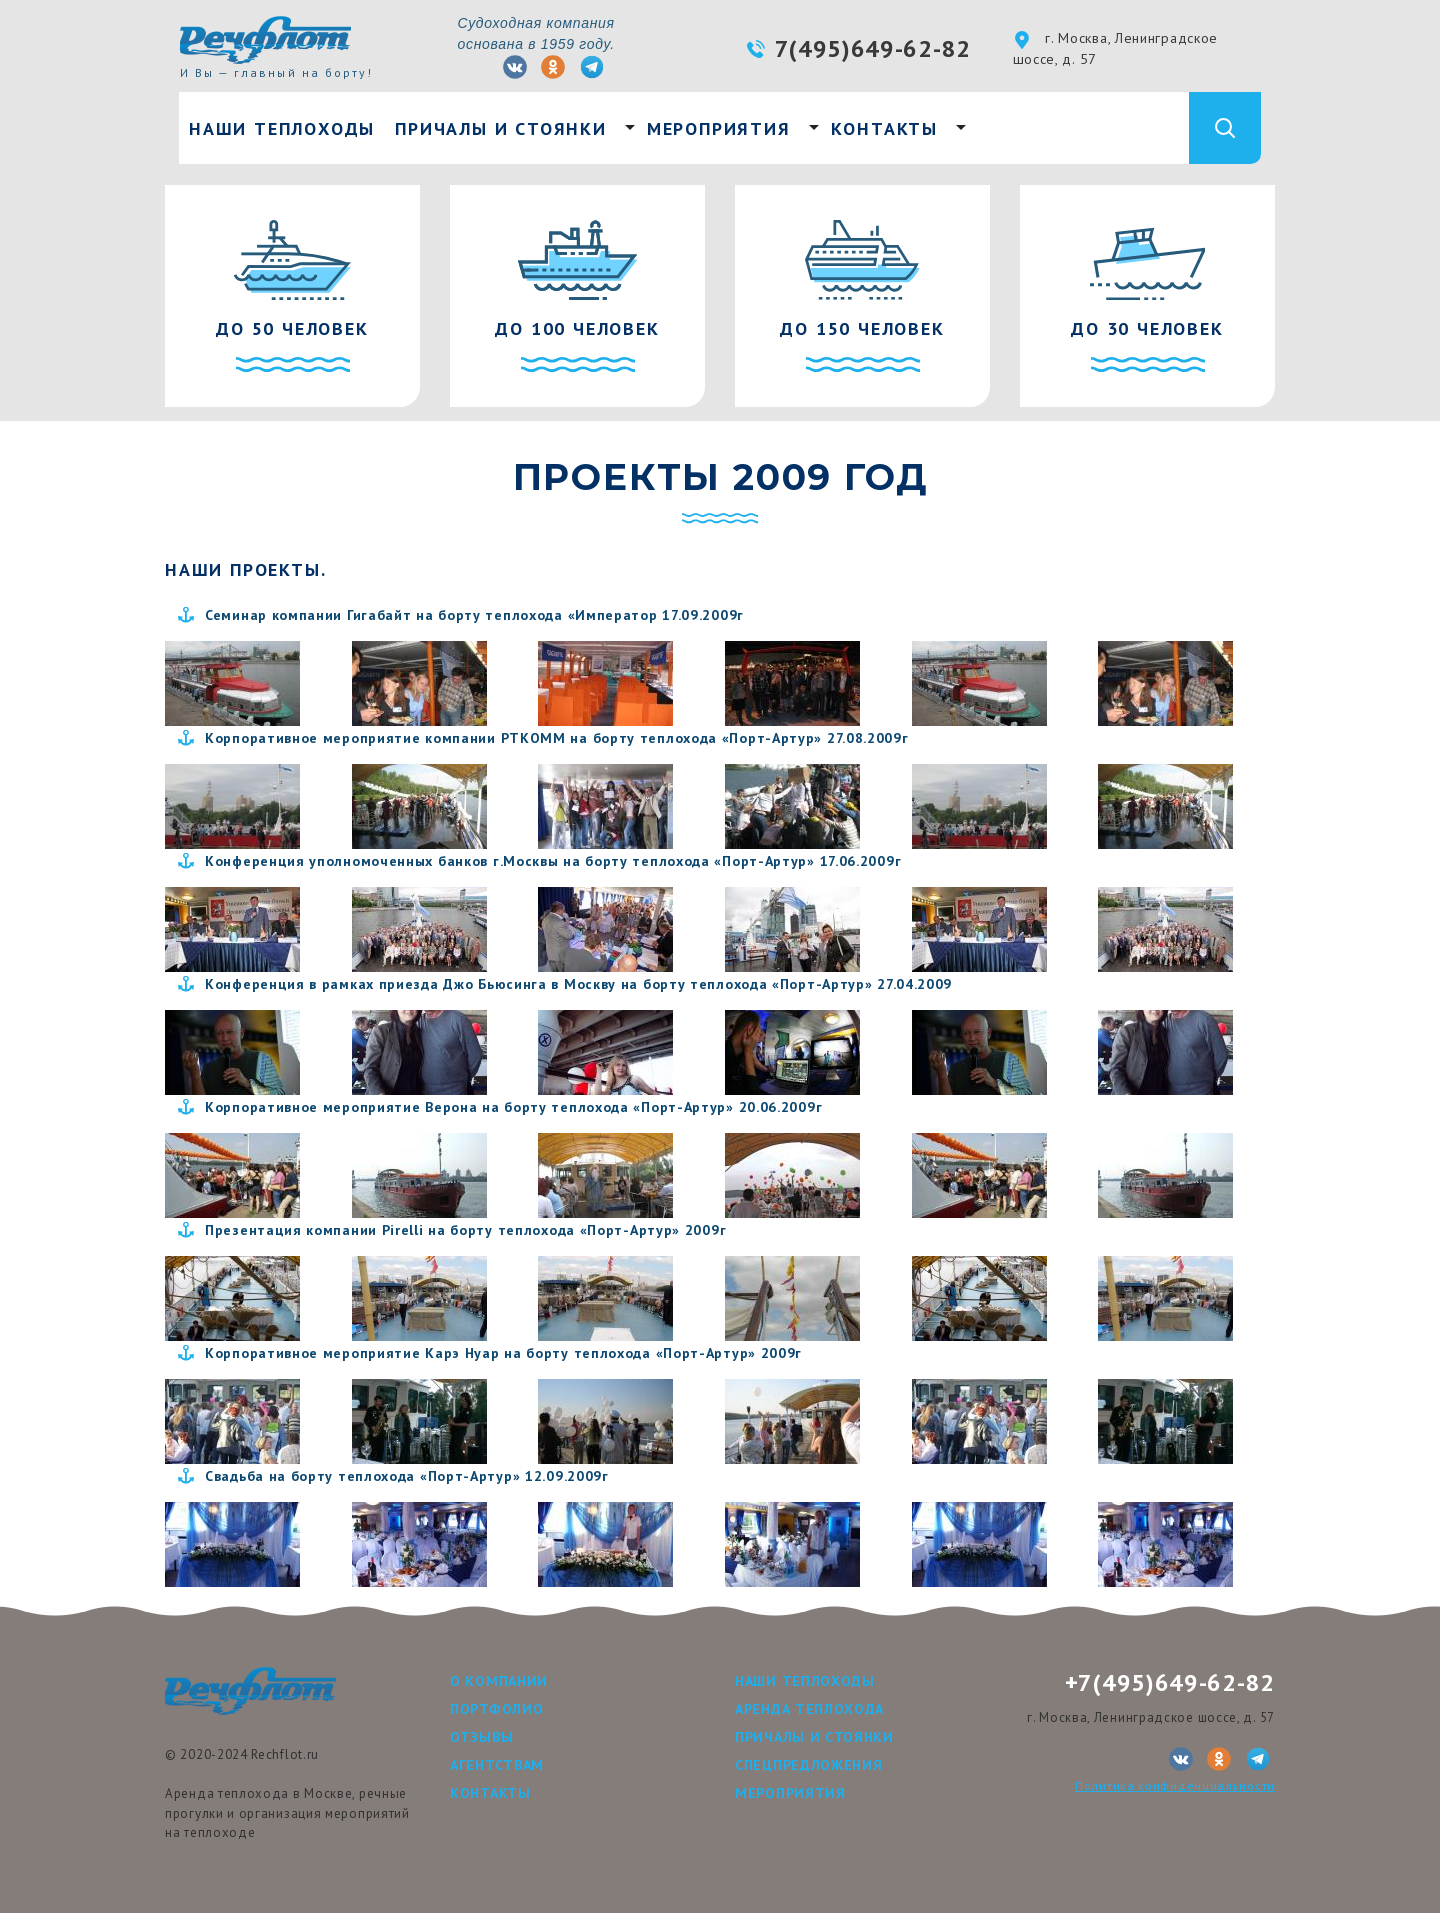  I want to click on Спецпредложения, so click(809, 1765).